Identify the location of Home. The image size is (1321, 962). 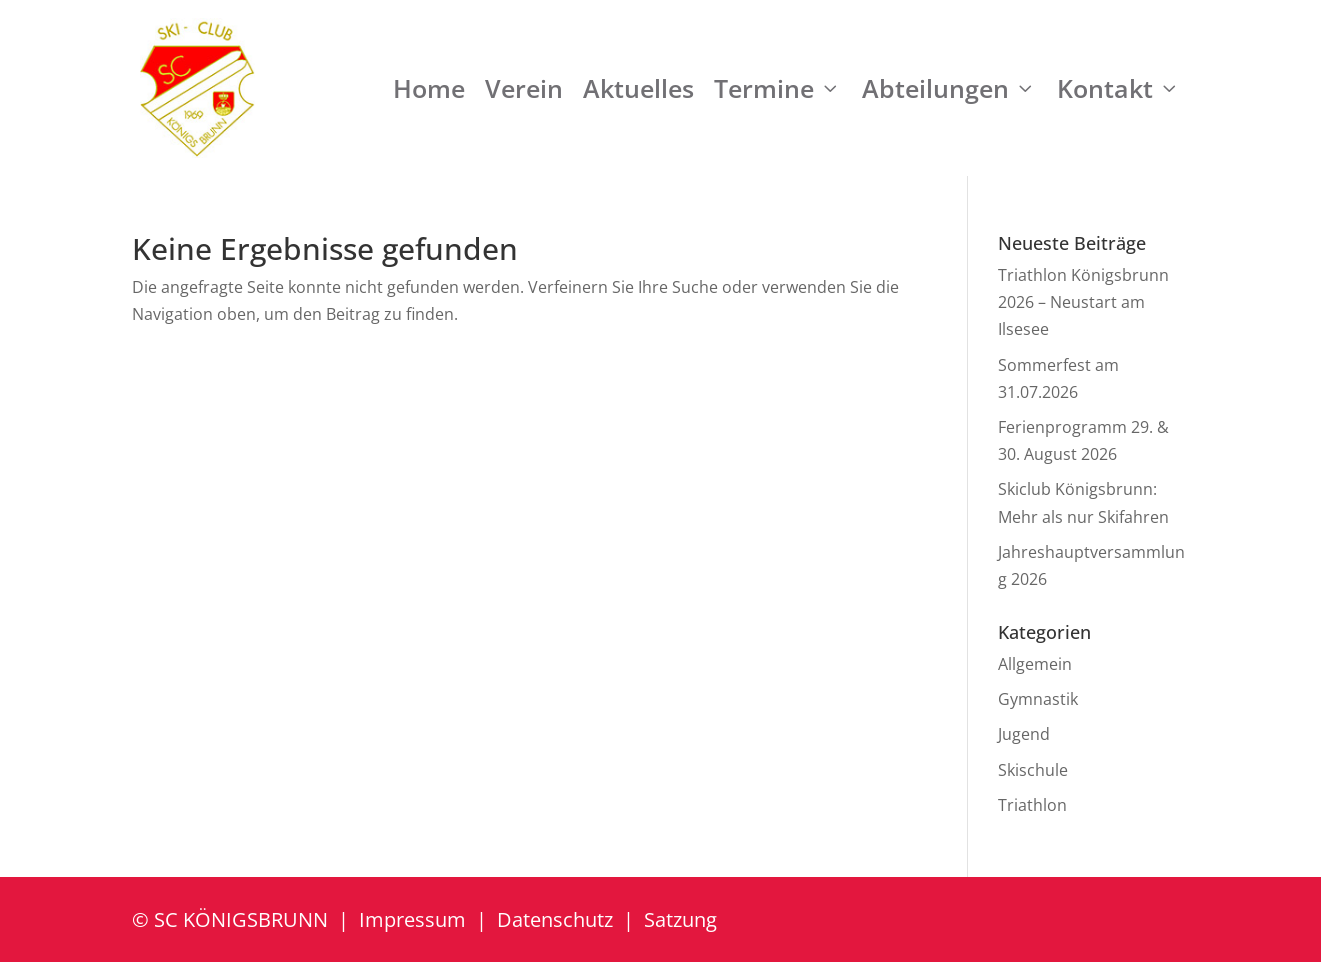
(429, 88).